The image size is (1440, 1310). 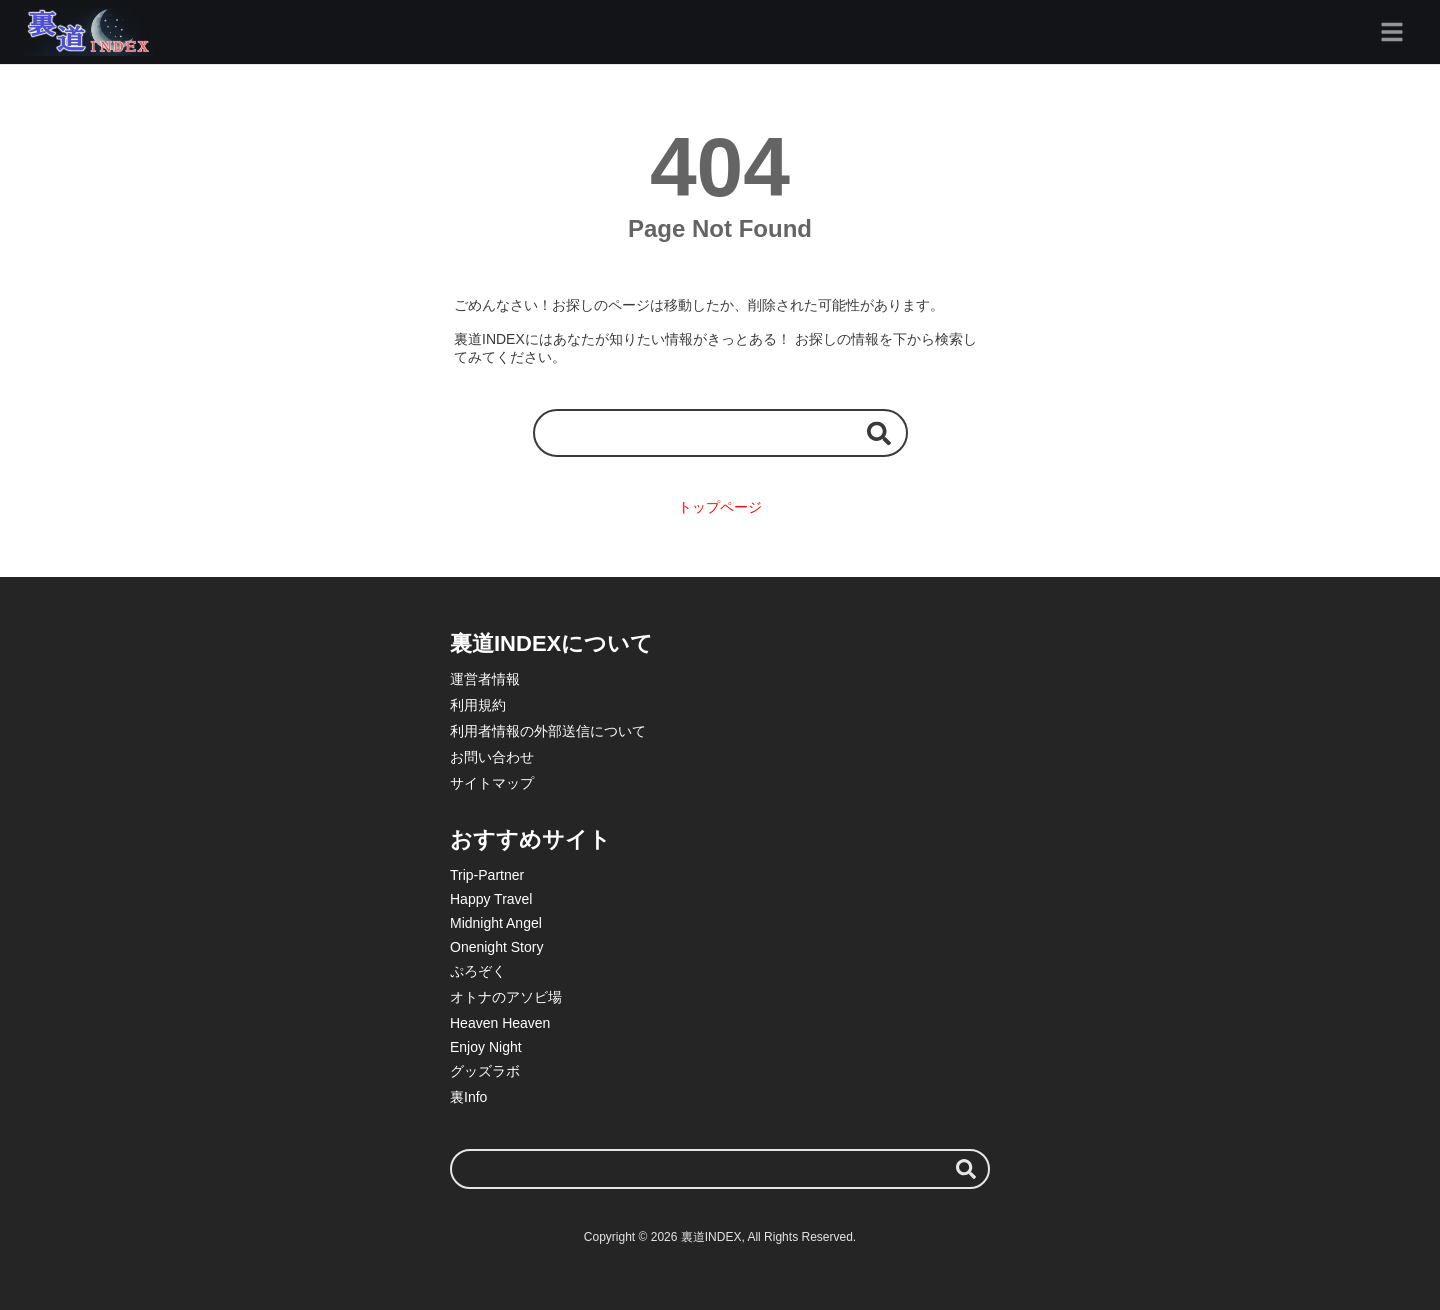 I want to click on サイトマップ, so click(x=492, y=783).